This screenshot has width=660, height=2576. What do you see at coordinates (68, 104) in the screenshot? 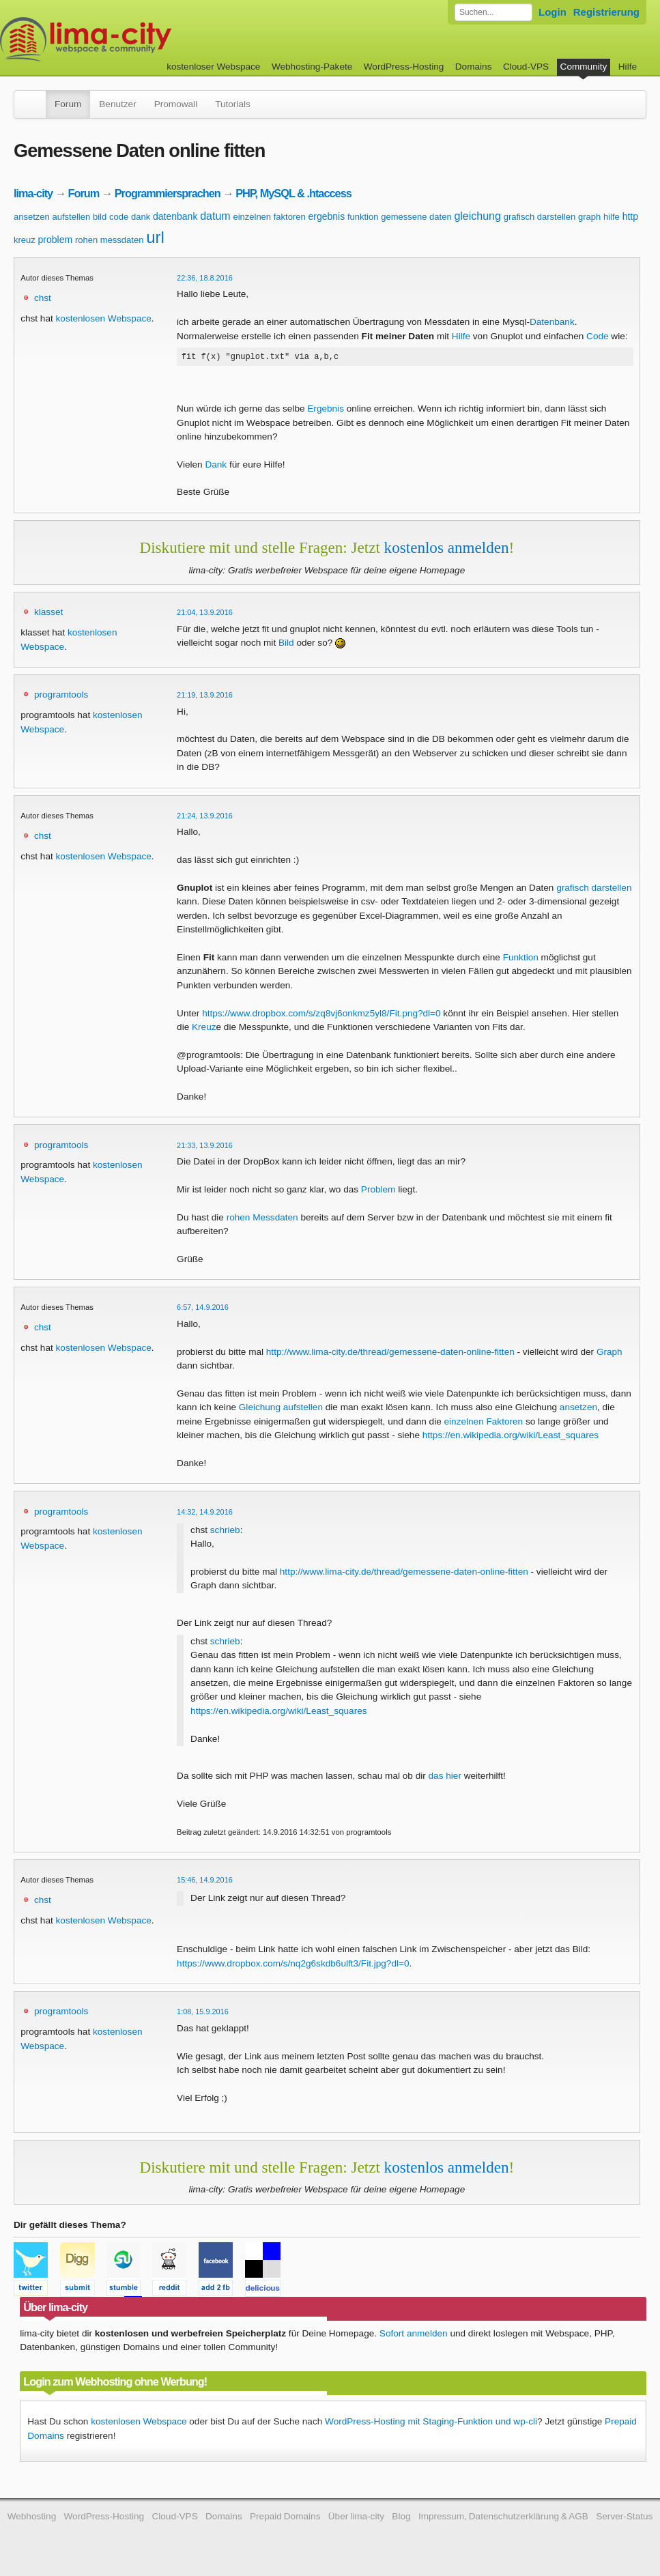
I see `Forum` at bounding box center [68, 104].